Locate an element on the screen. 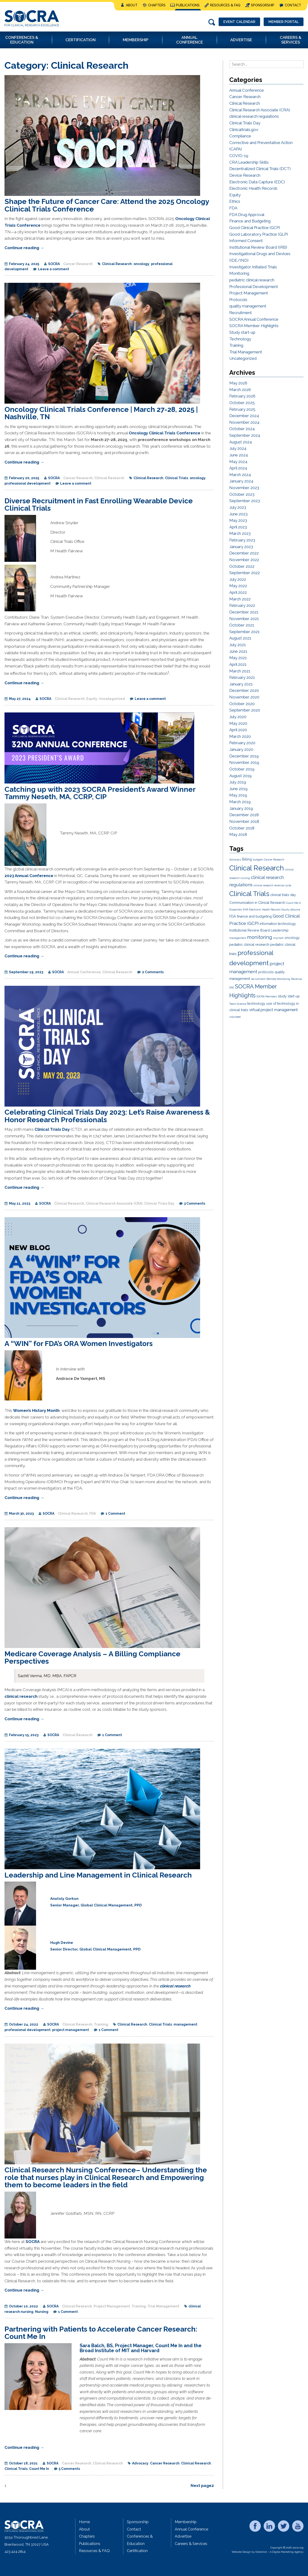 Image resolution: width=308 pixels, height=2576 pixels. FDA is located at coordinates (92, 1513).